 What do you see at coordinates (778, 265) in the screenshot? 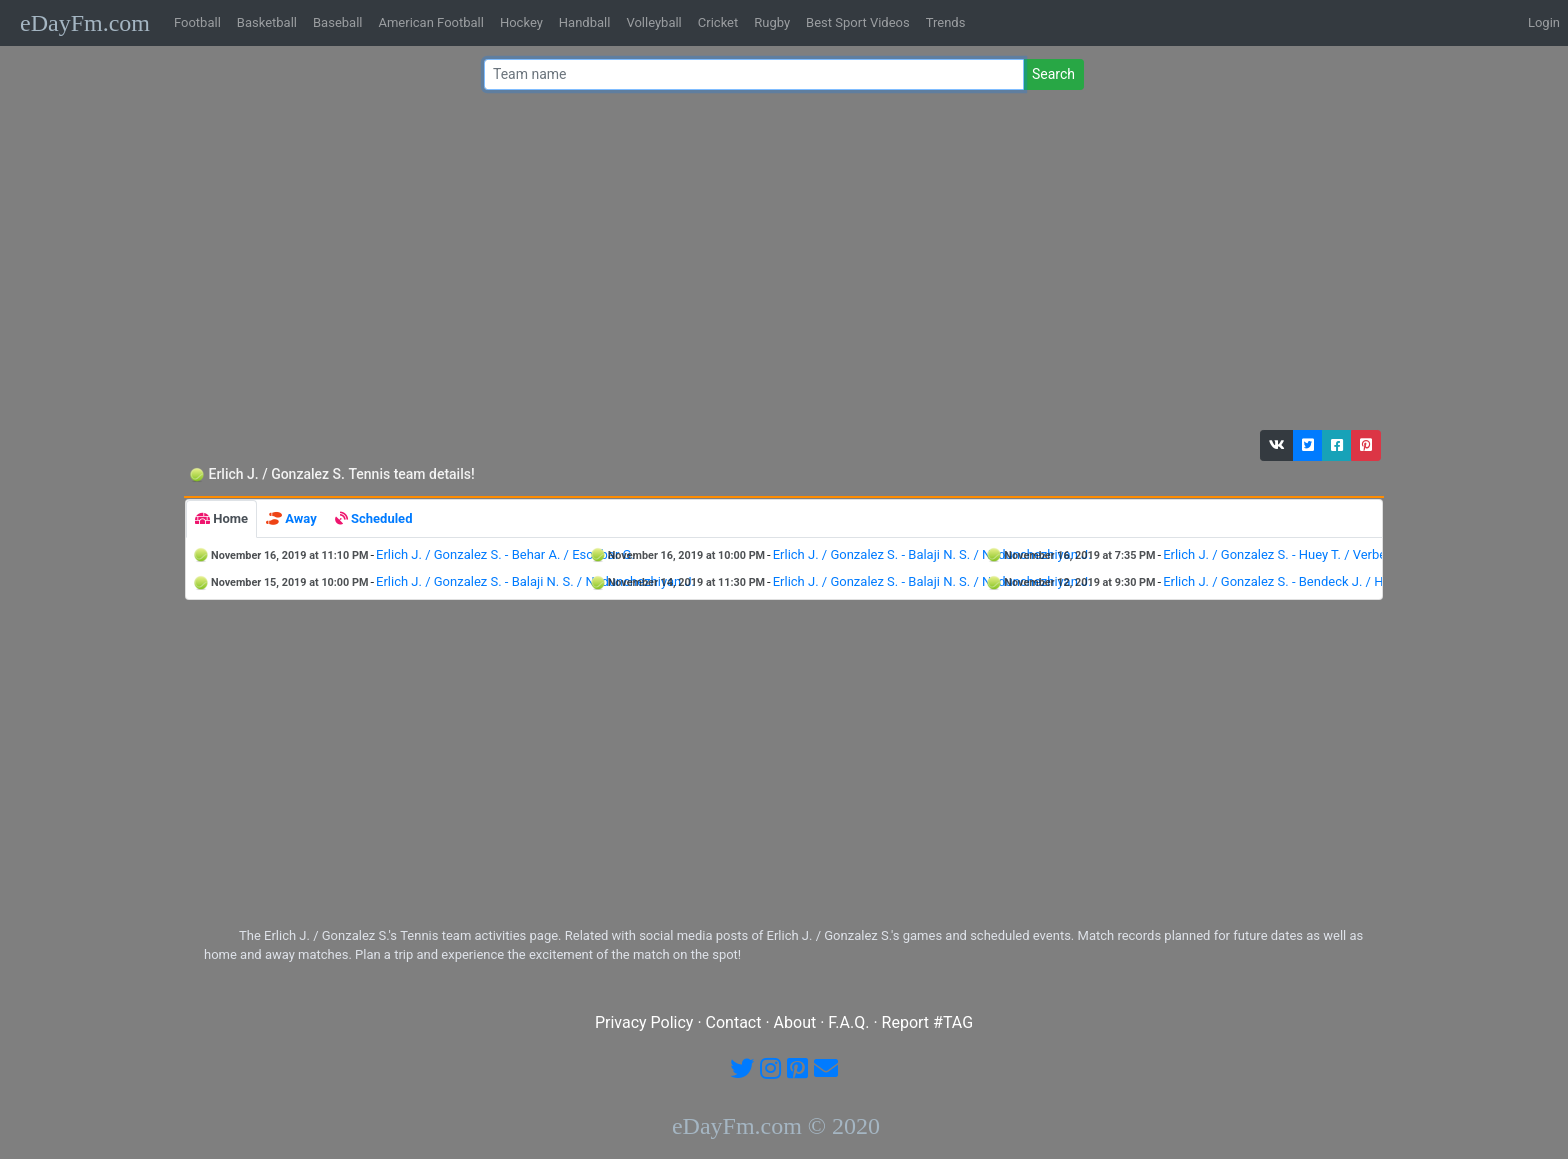
I see `[Advertisement]` at bounding box center [778, 265].